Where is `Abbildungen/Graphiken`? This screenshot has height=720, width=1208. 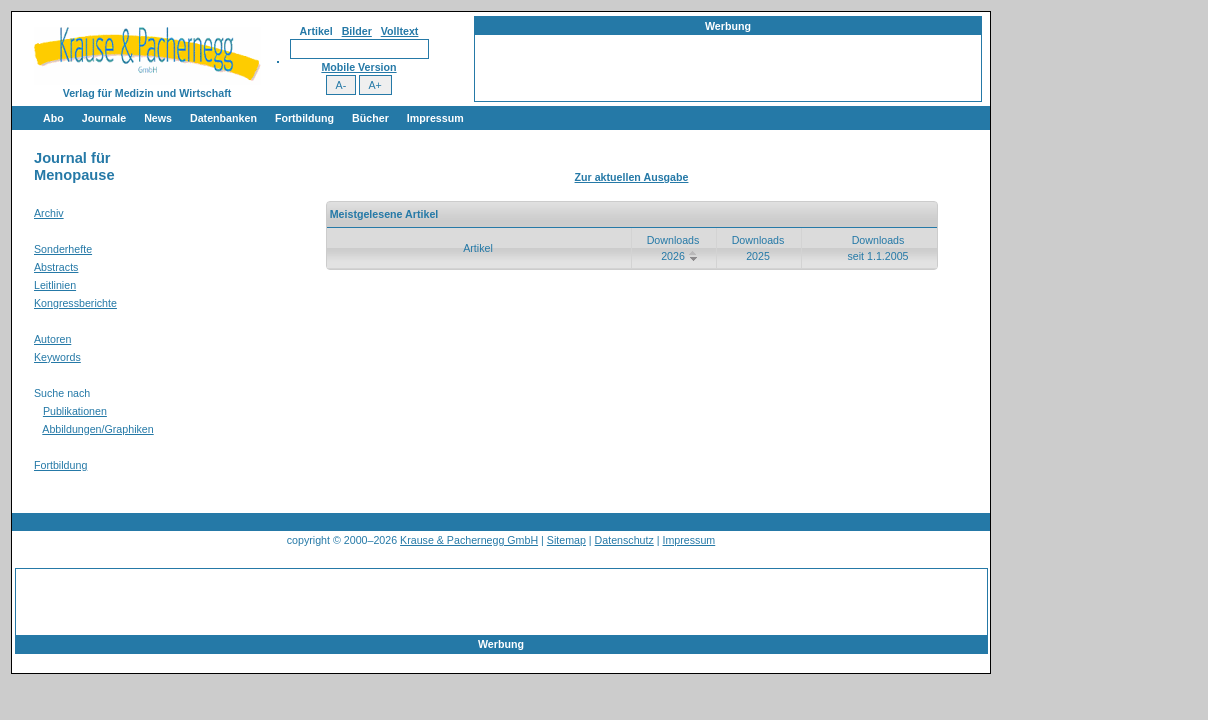
Abbildungen/Graphiken is located at coordinates (97, 429).